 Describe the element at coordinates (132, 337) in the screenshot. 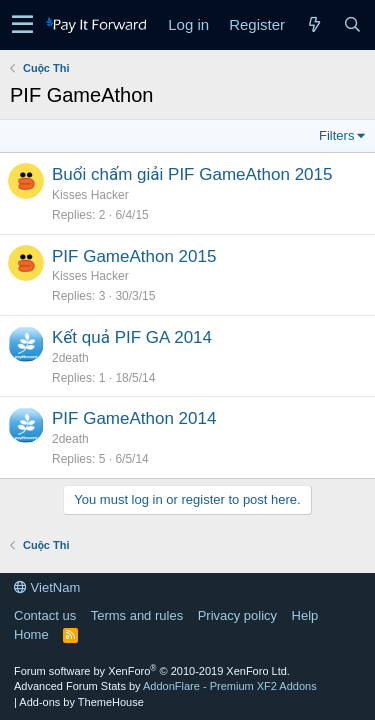

I see `Kết quả PIF GA 2014` at that location.